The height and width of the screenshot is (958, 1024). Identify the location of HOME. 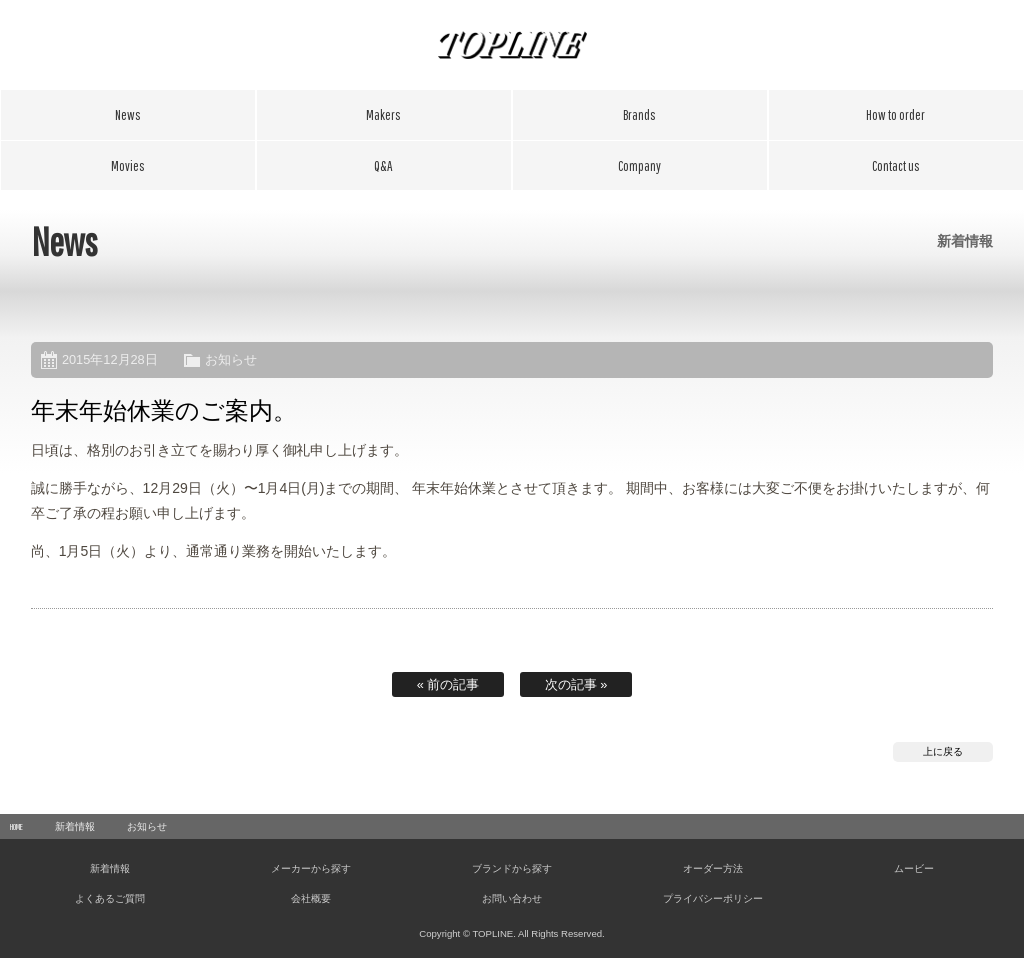
(16, 826).